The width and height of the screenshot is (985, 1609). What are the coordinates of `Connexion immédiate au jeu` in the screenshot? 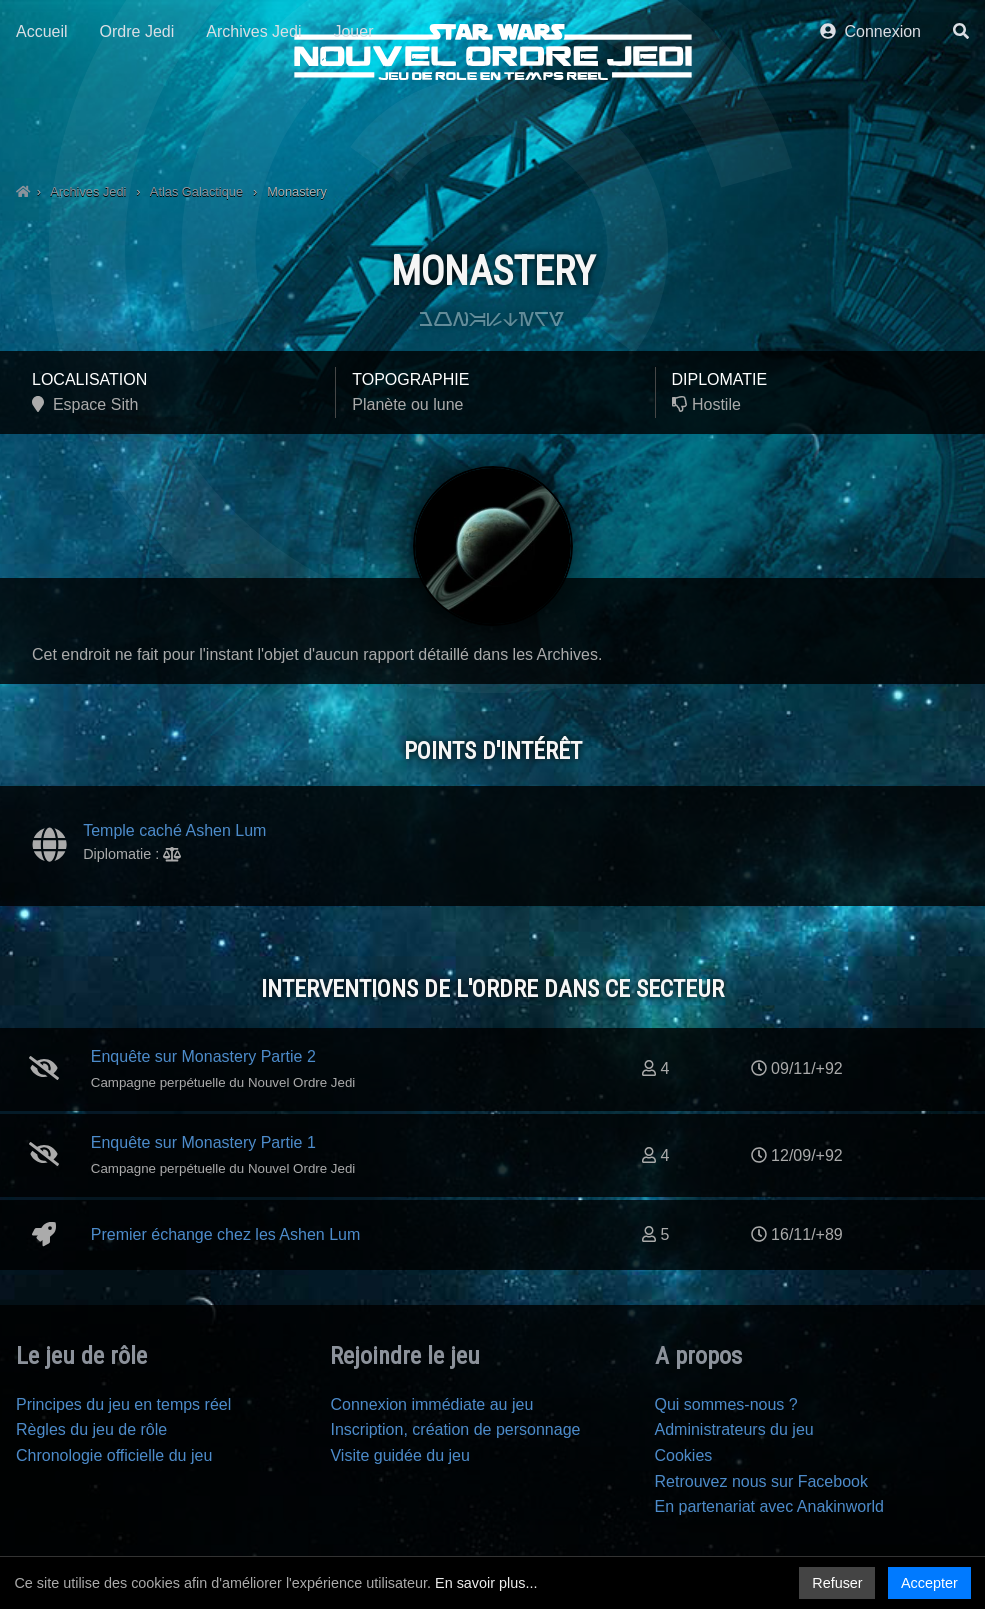 It's located at (431, 1404).